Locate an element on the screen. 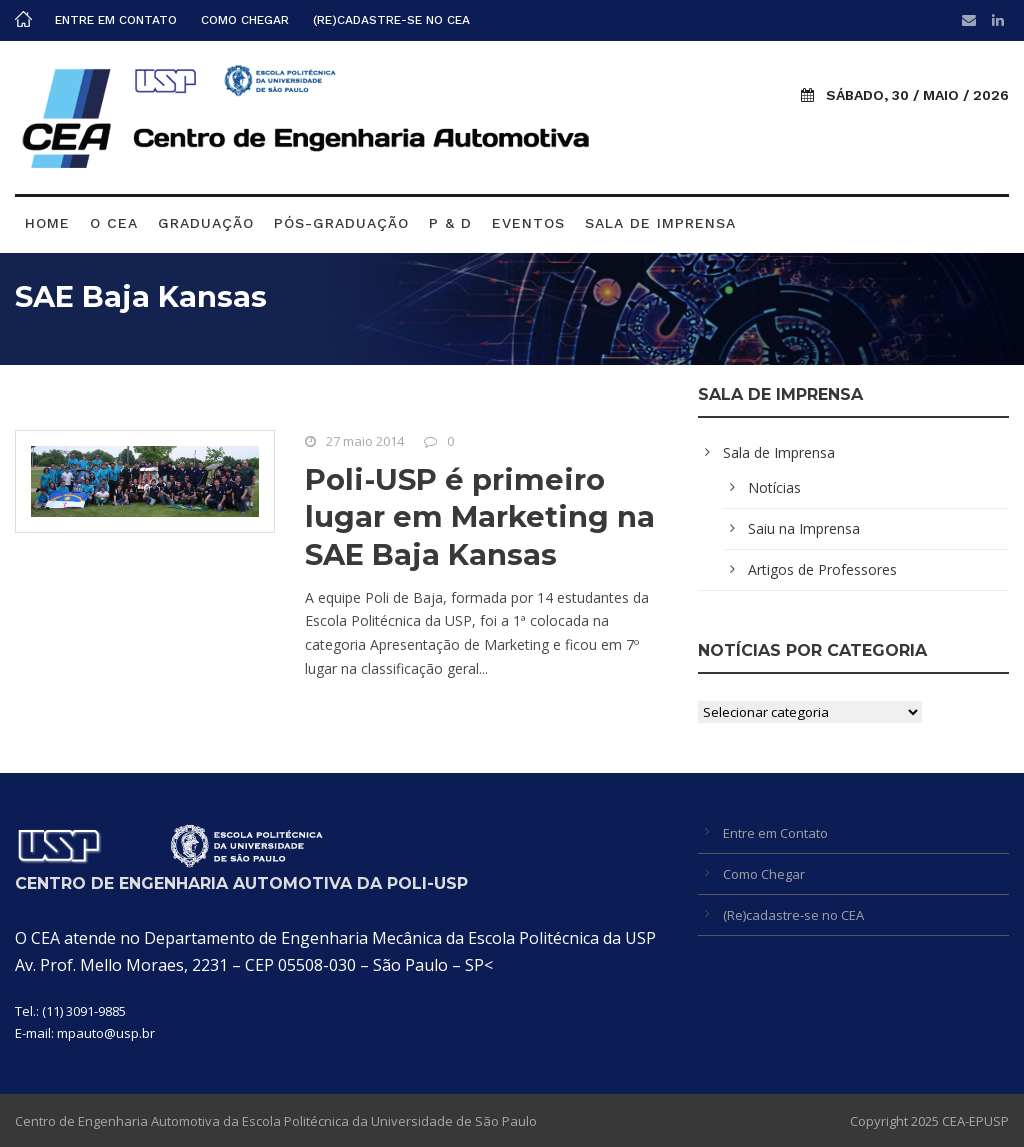 Image resolution: width=1024 pixels, height=1147 pixels. Saiu na Imprensa is located at coordinates (804, 528).